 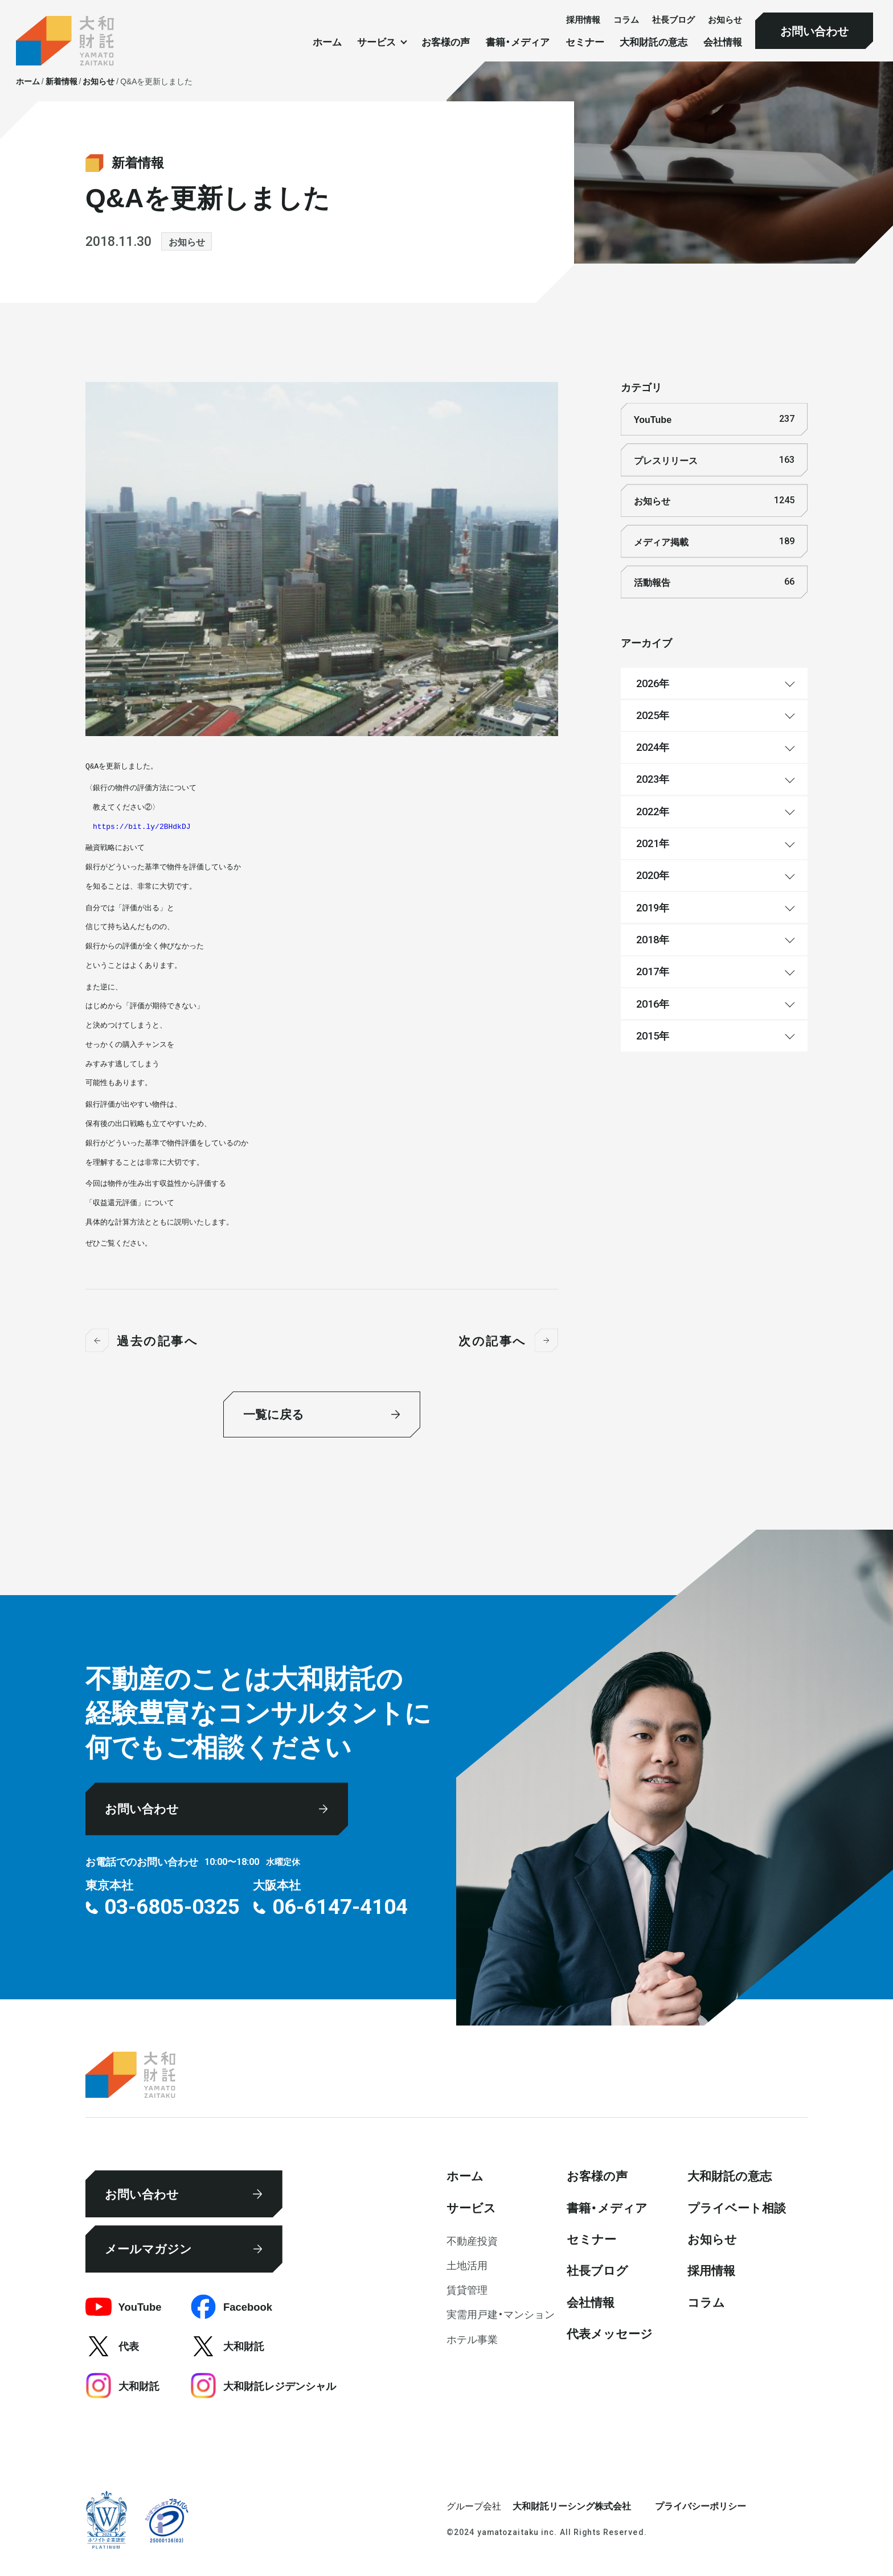 What do you see at coordinates (327, 42) in the screenshot?
I see `ホーム` at bounding box center [327, 42].